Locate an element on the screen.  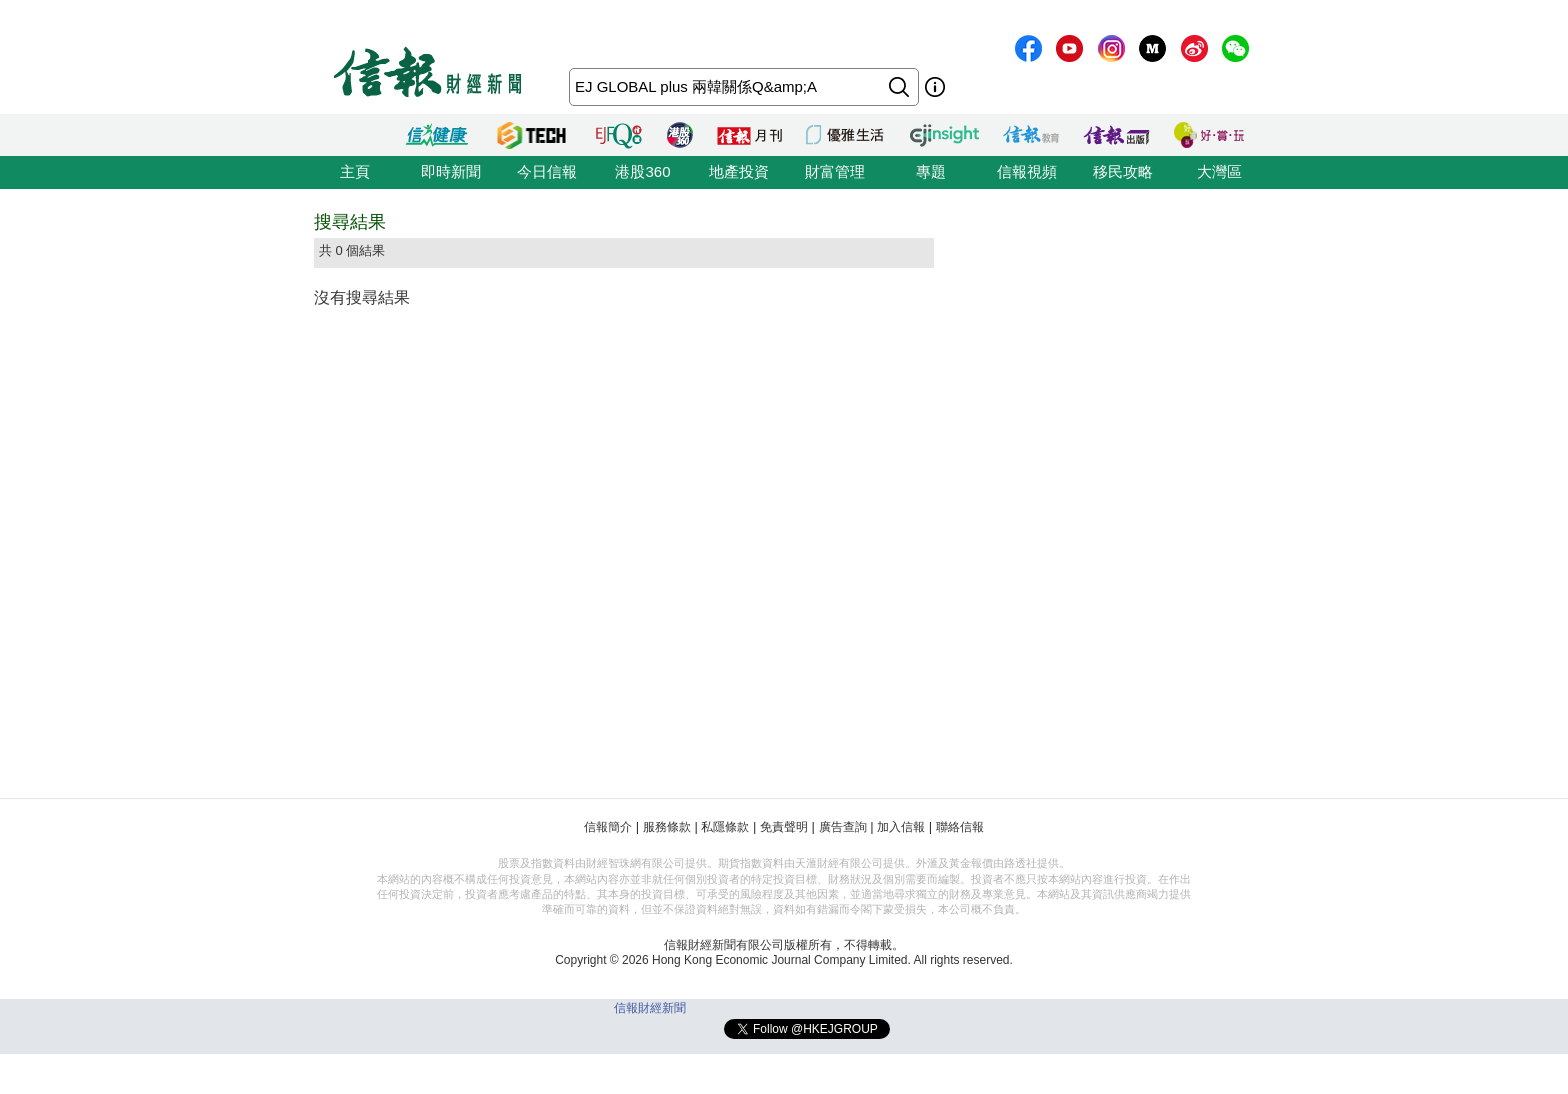
信報視頻 is located at coordinates (1027, 171).